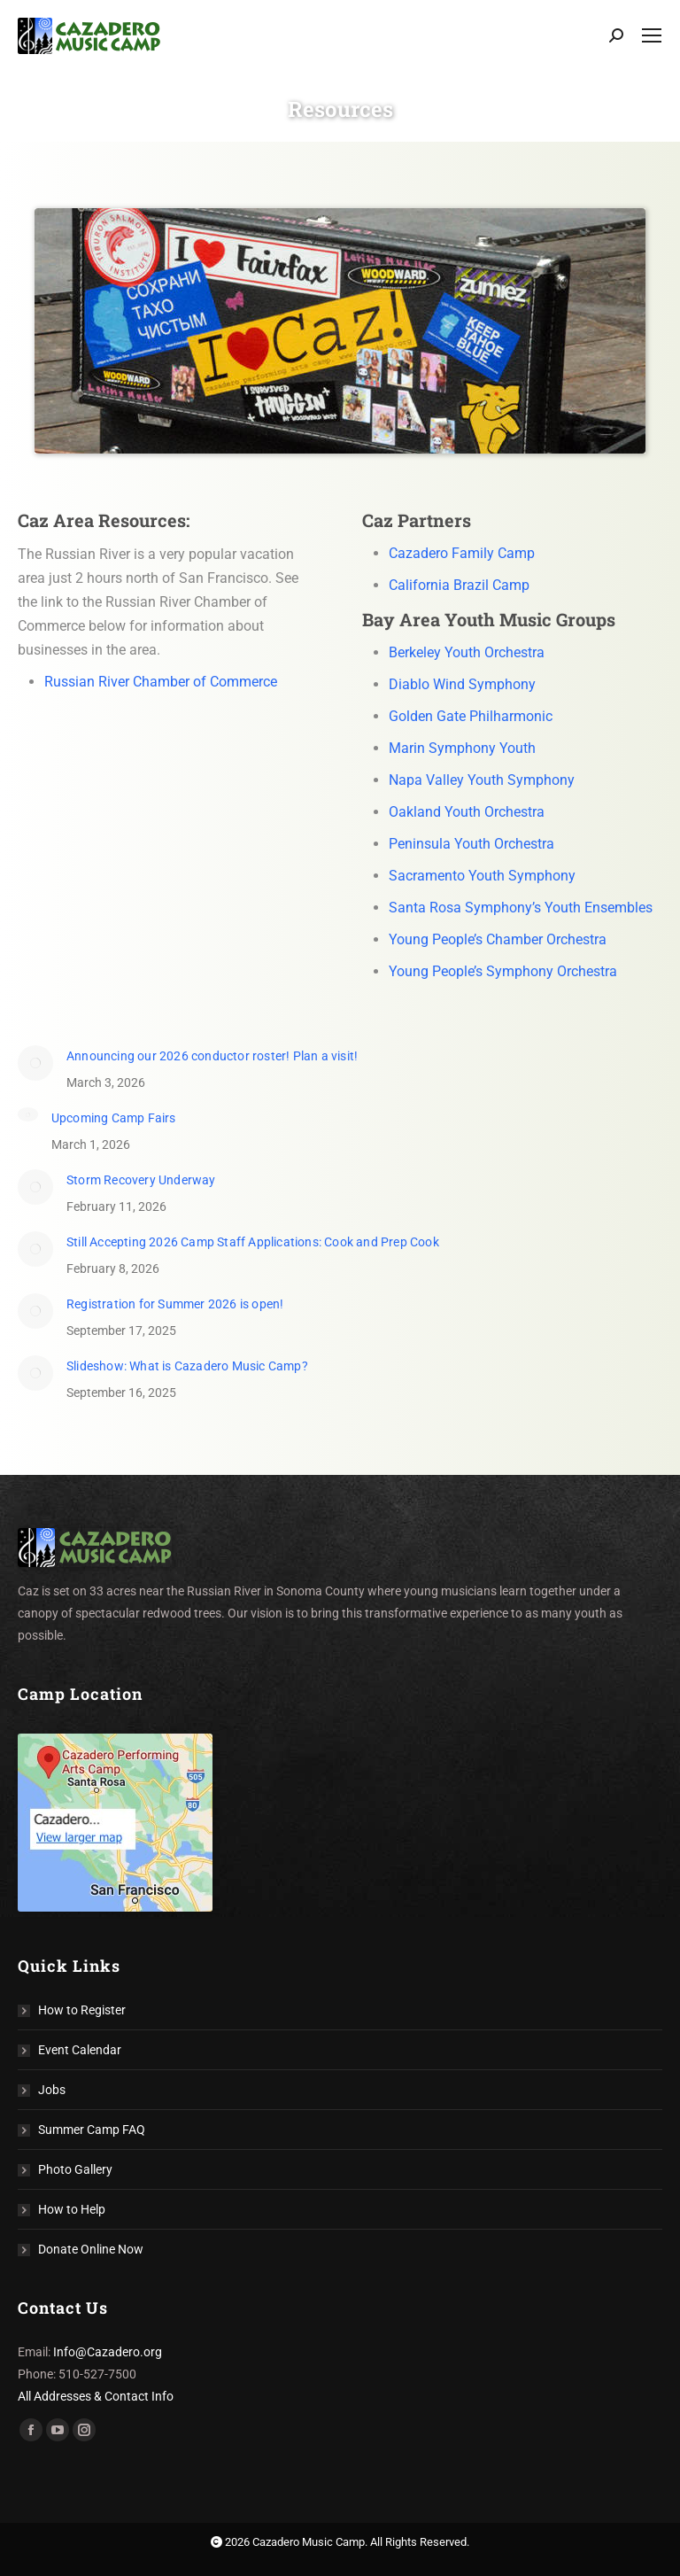 Image resolution: width=680 pixels, height=2576 pixels. Describe the element at coordinates (462, 748) in the screenshot. I see `Marin Symphony Youth` at that location.